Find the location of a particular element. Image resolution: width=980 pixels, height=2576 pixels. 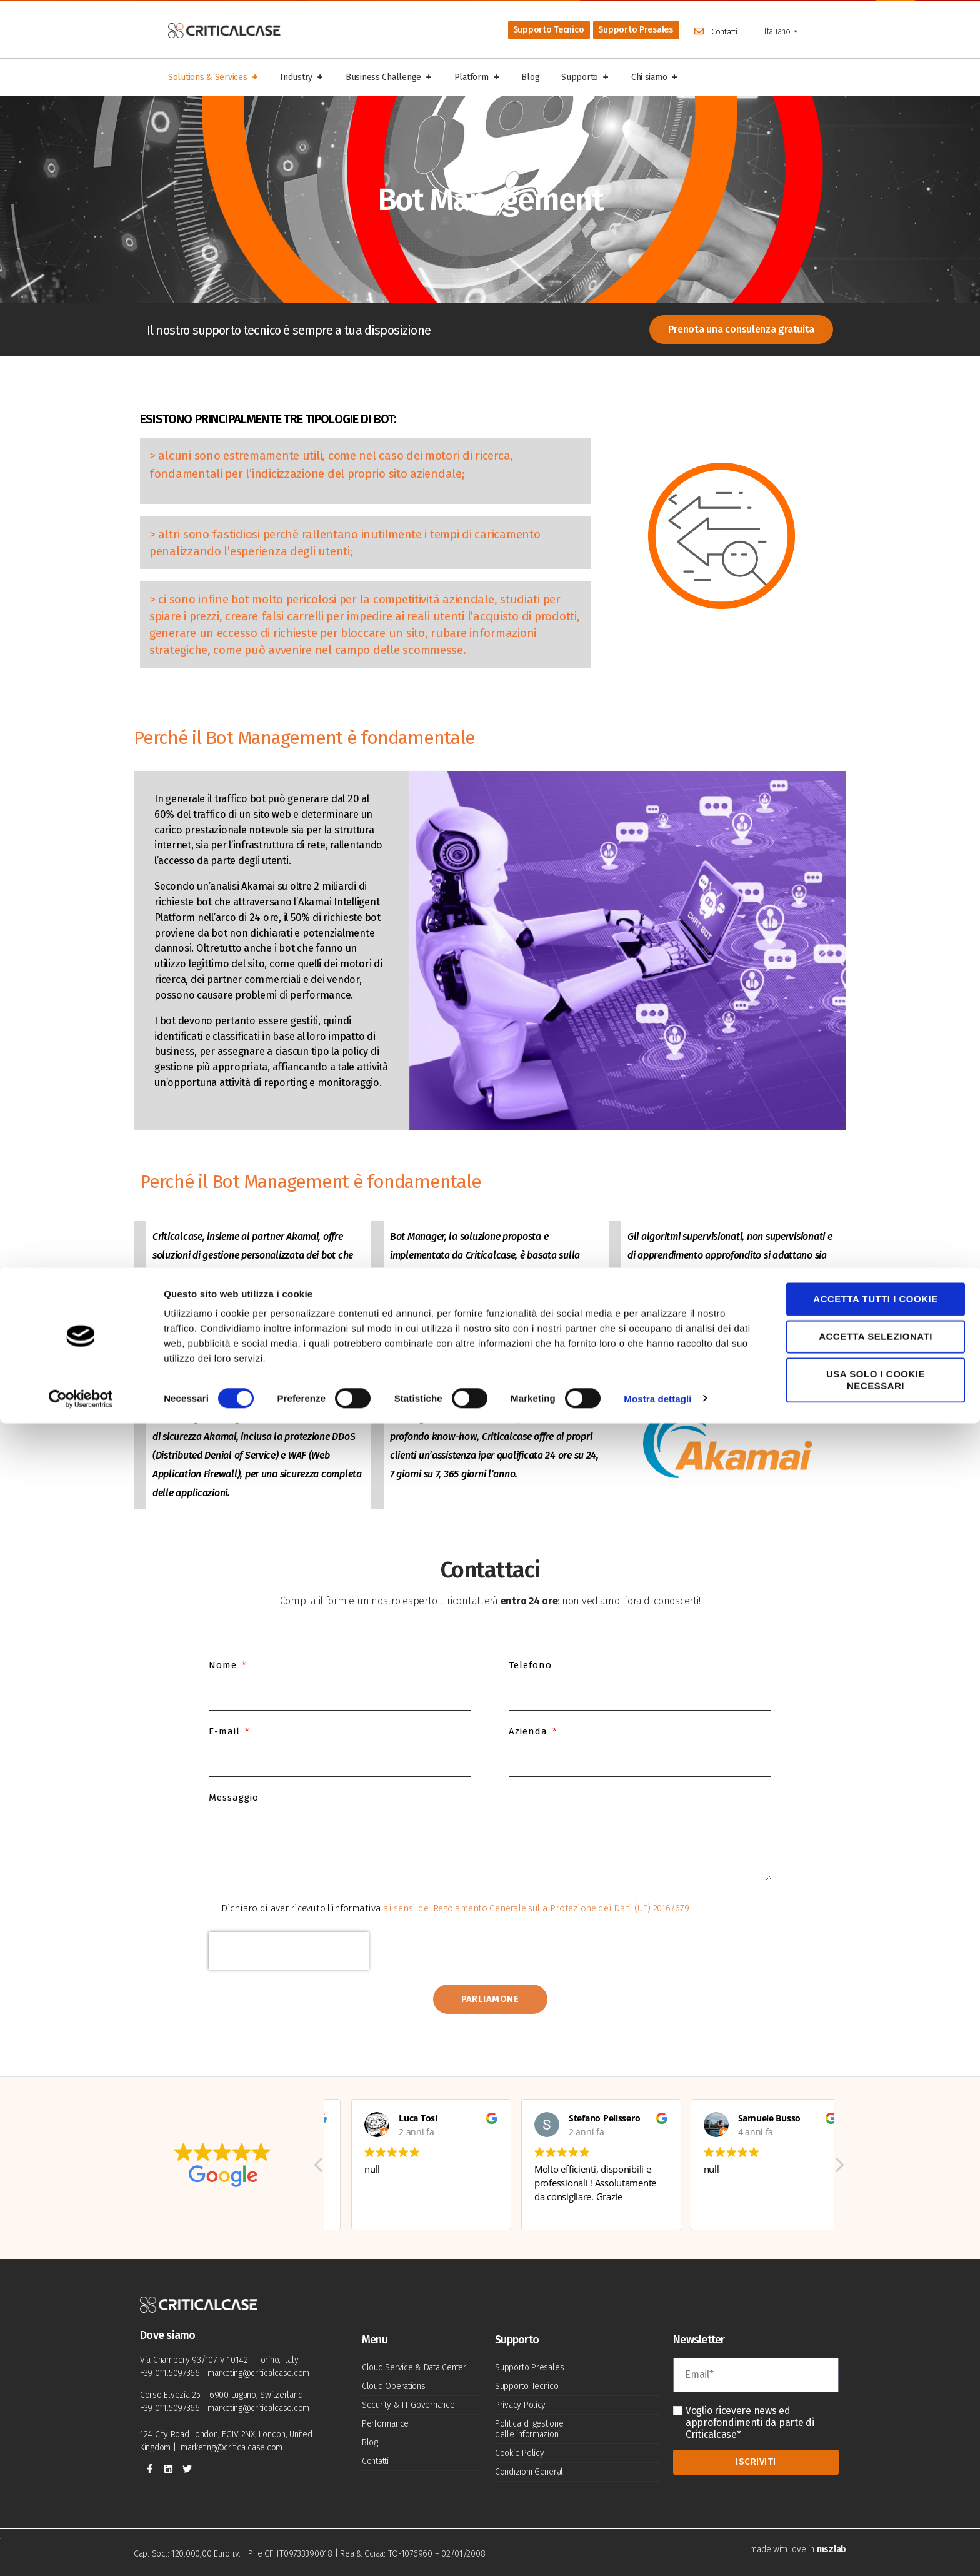

E-mail is located at coordinates (226, 1731).